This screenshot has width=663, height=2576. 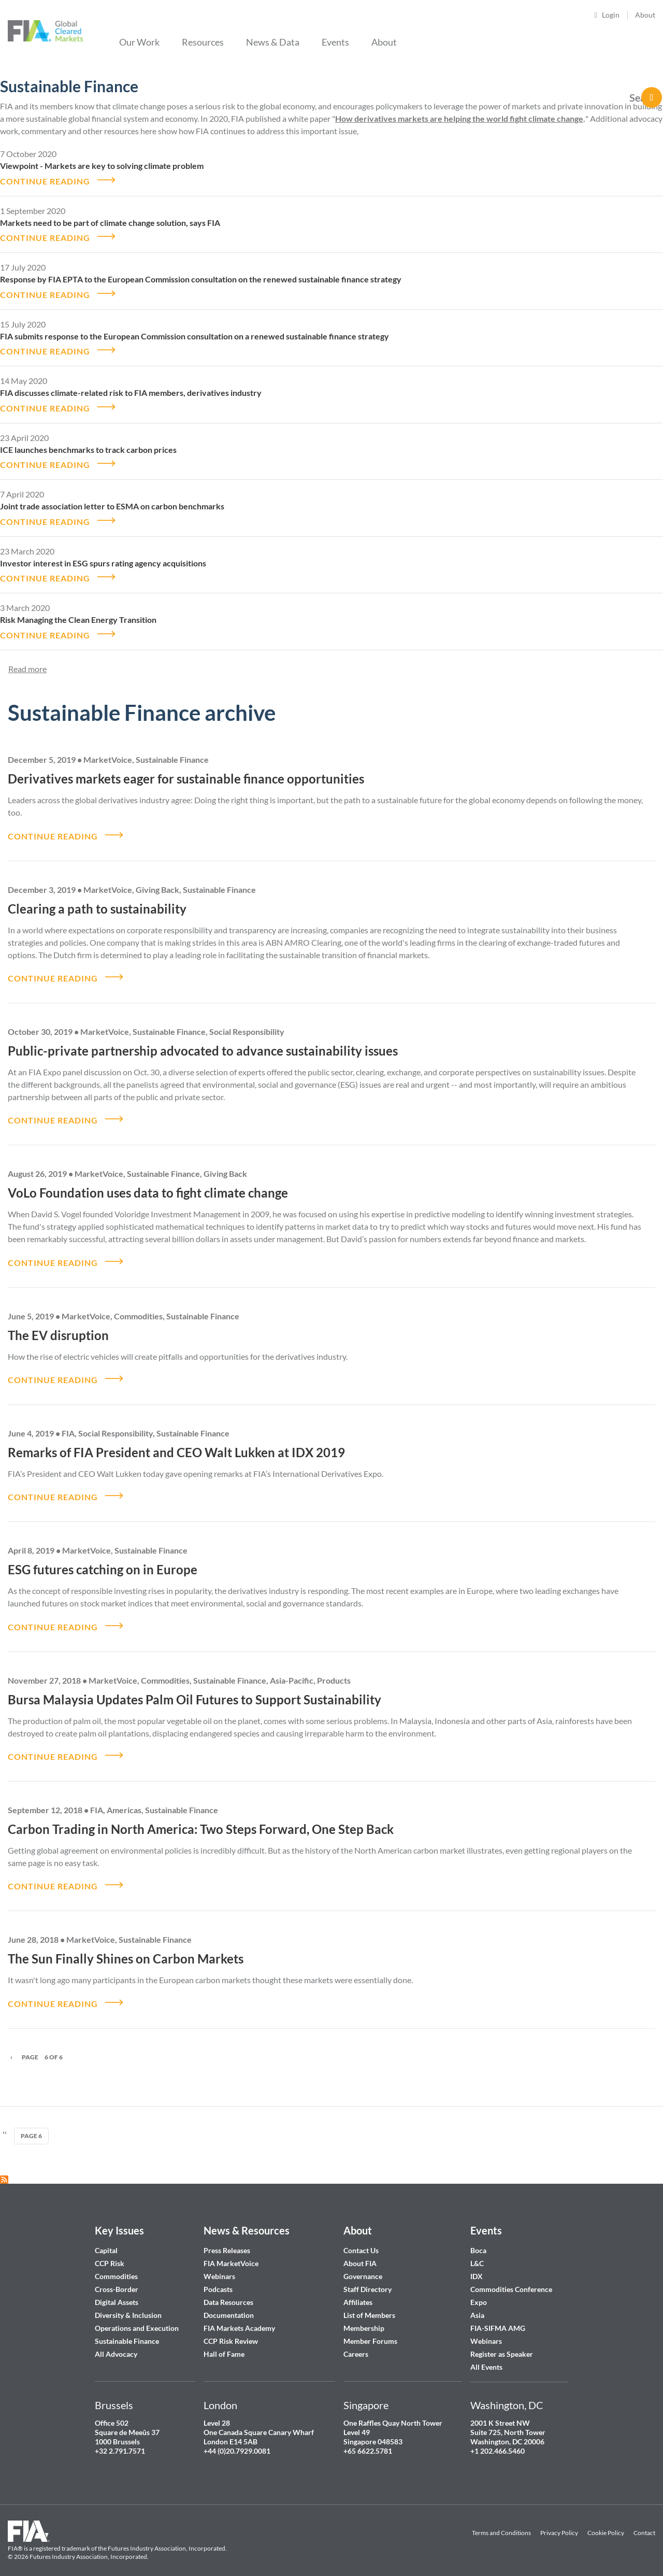 What do you see at coordinates (27, 662) in the screenshot?
I see `Read more` at bounding box center [27, 662].